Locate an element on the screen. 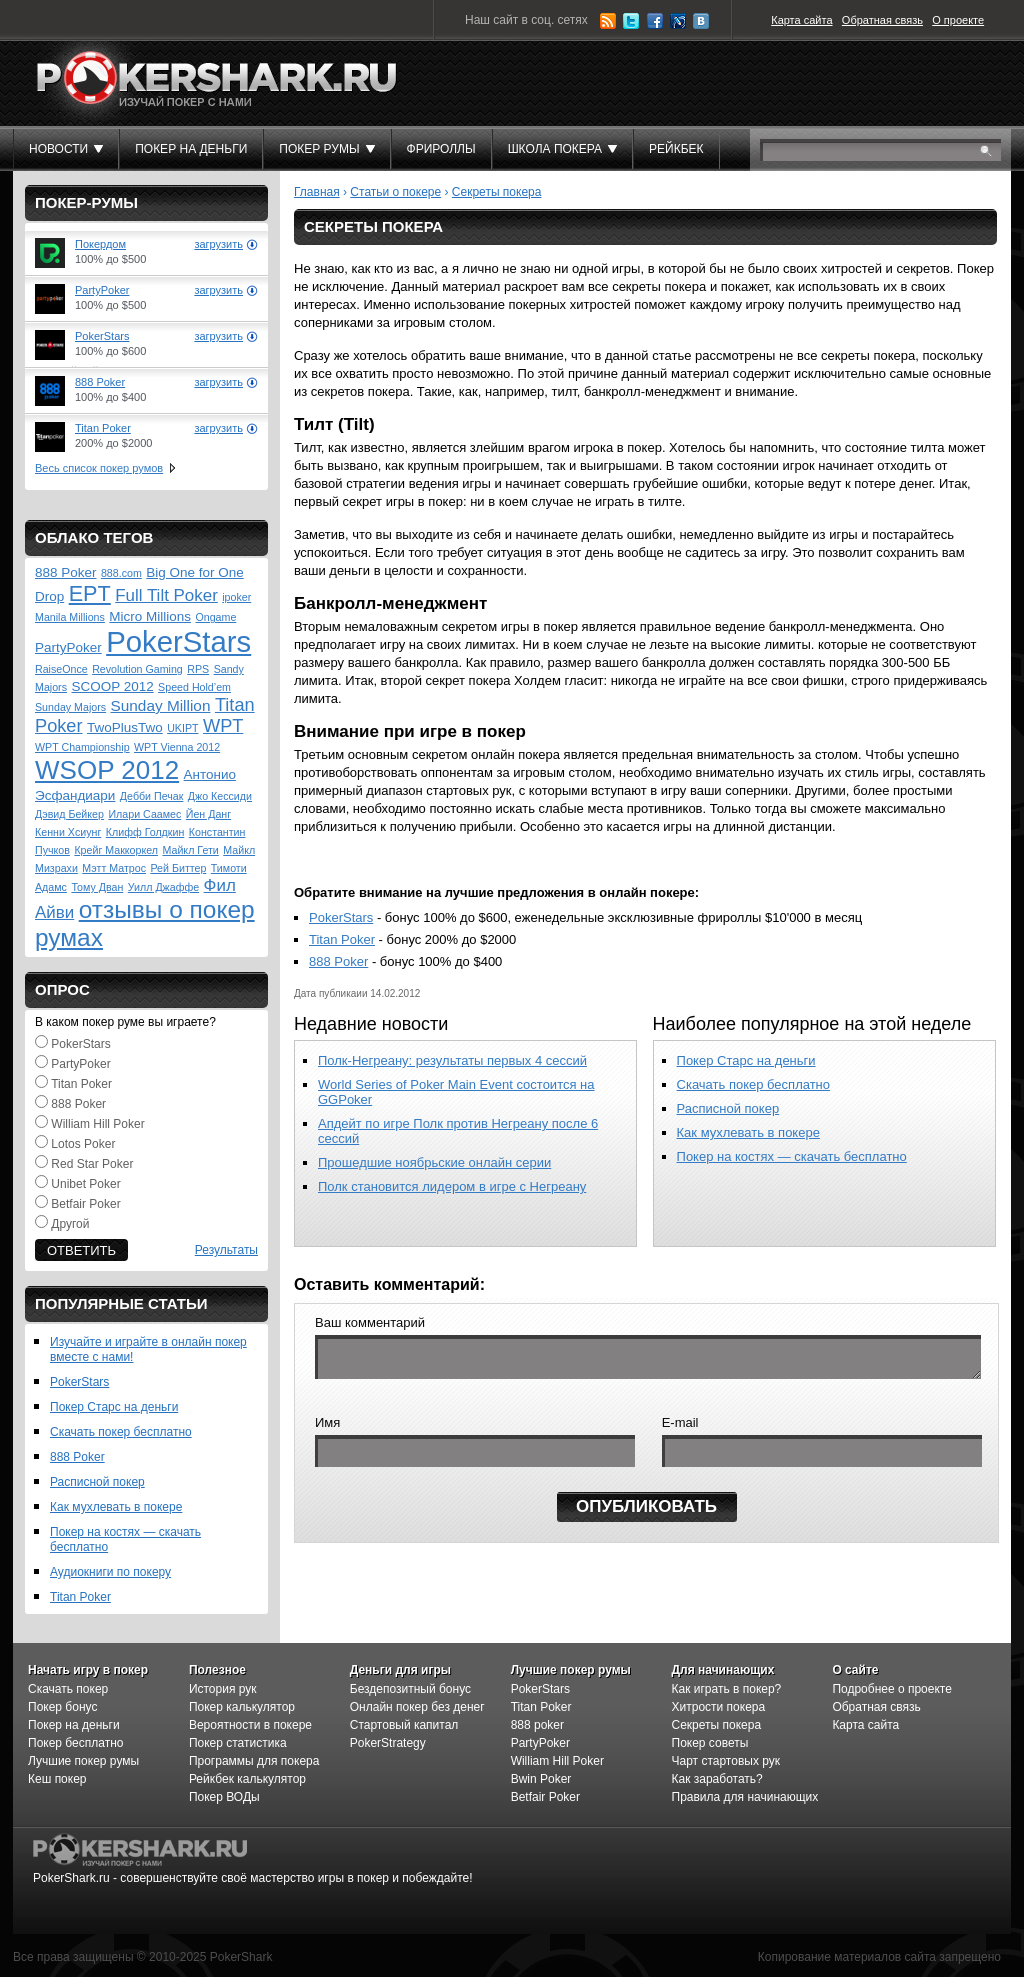 The image size is (1024, 1977). Клифф Голдкин [Клифф Голдкин (1 элемент)] is located at coordinates (145, 832).